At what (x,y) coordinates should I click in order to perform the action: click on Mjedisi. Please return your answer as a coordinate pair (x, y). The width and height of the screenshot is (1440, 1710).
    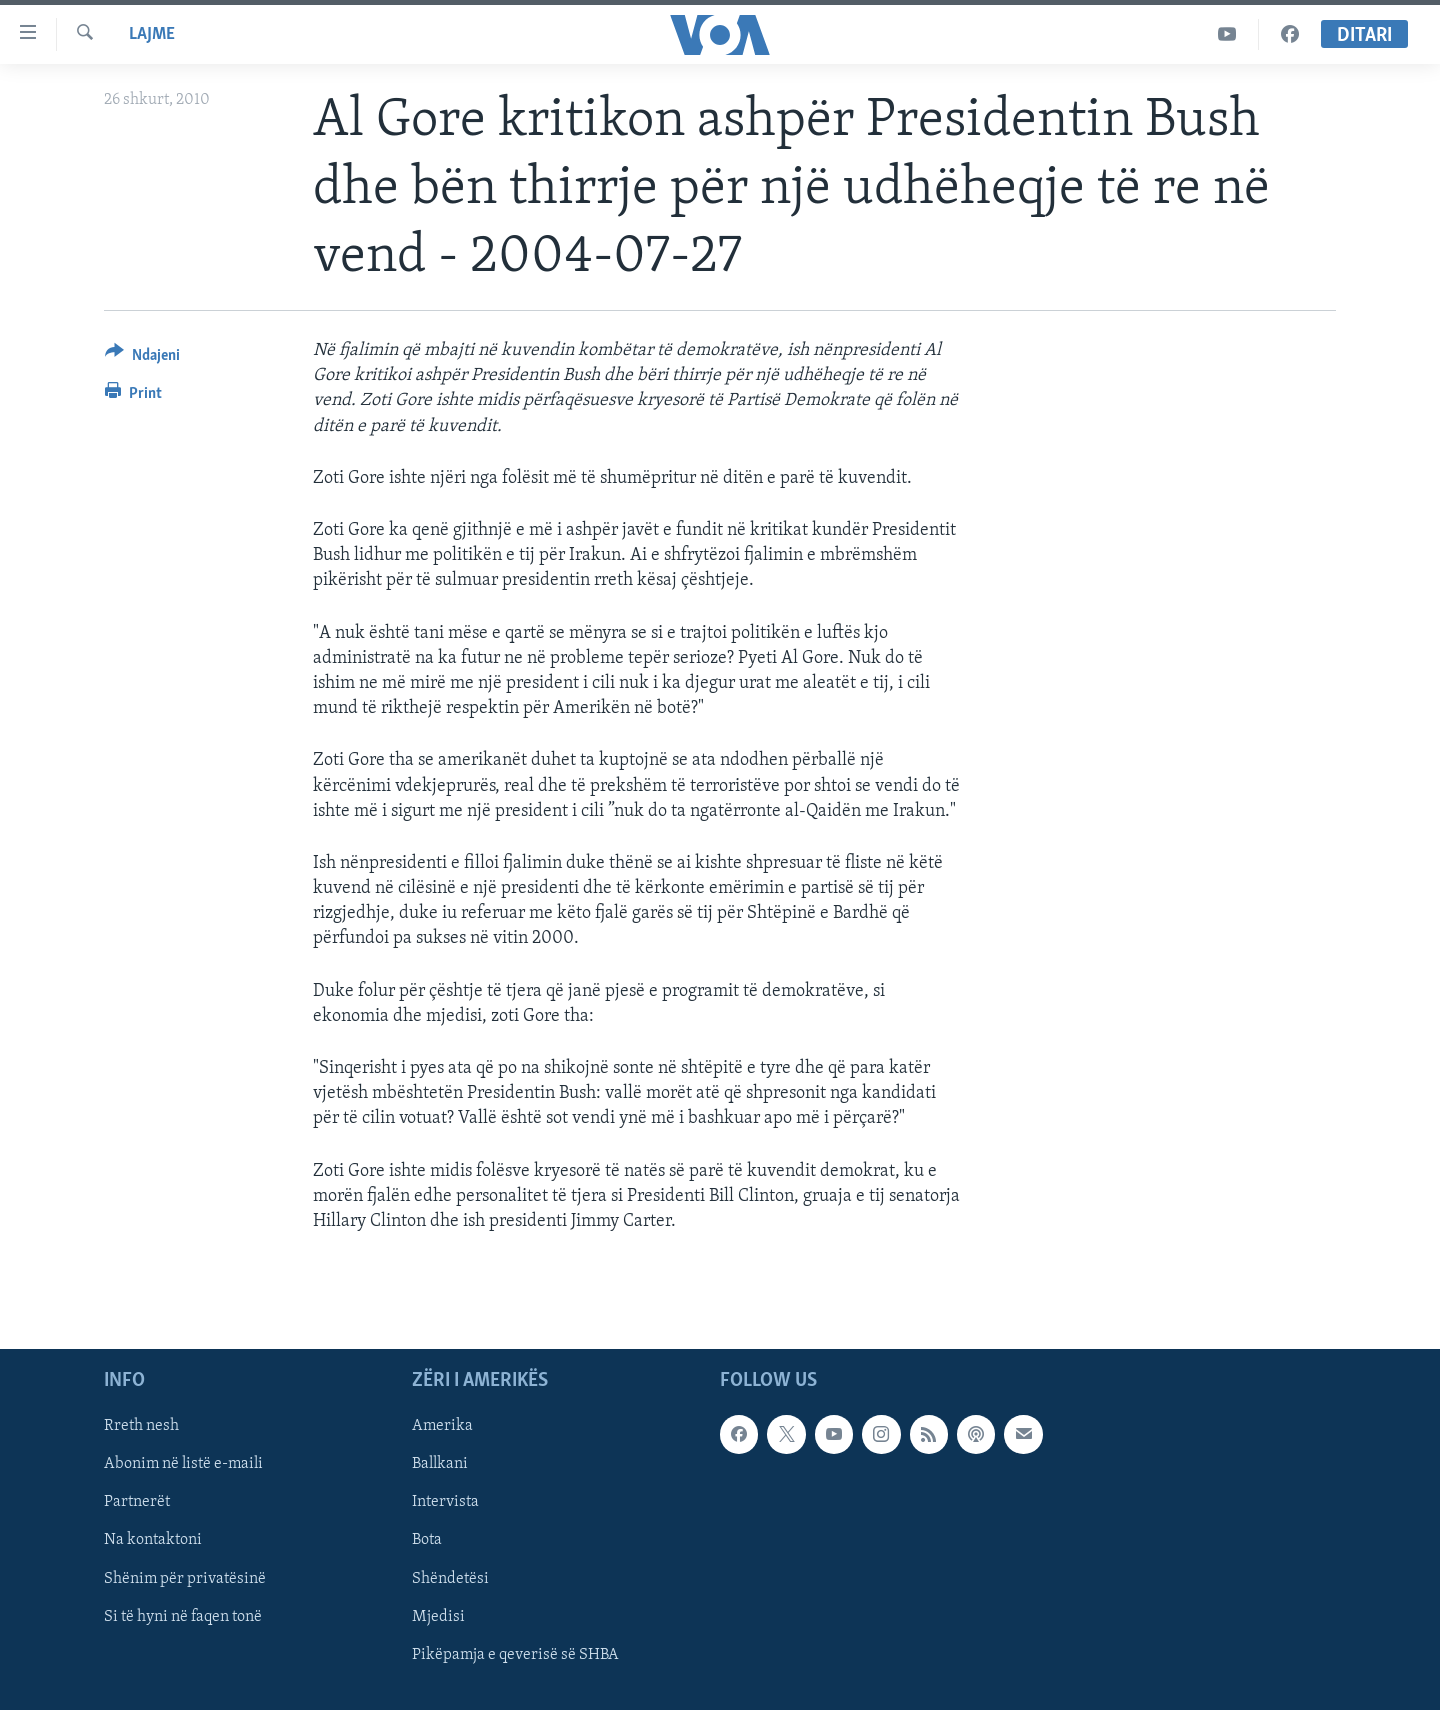
    Looking at the image, I should click on (438, 1617).